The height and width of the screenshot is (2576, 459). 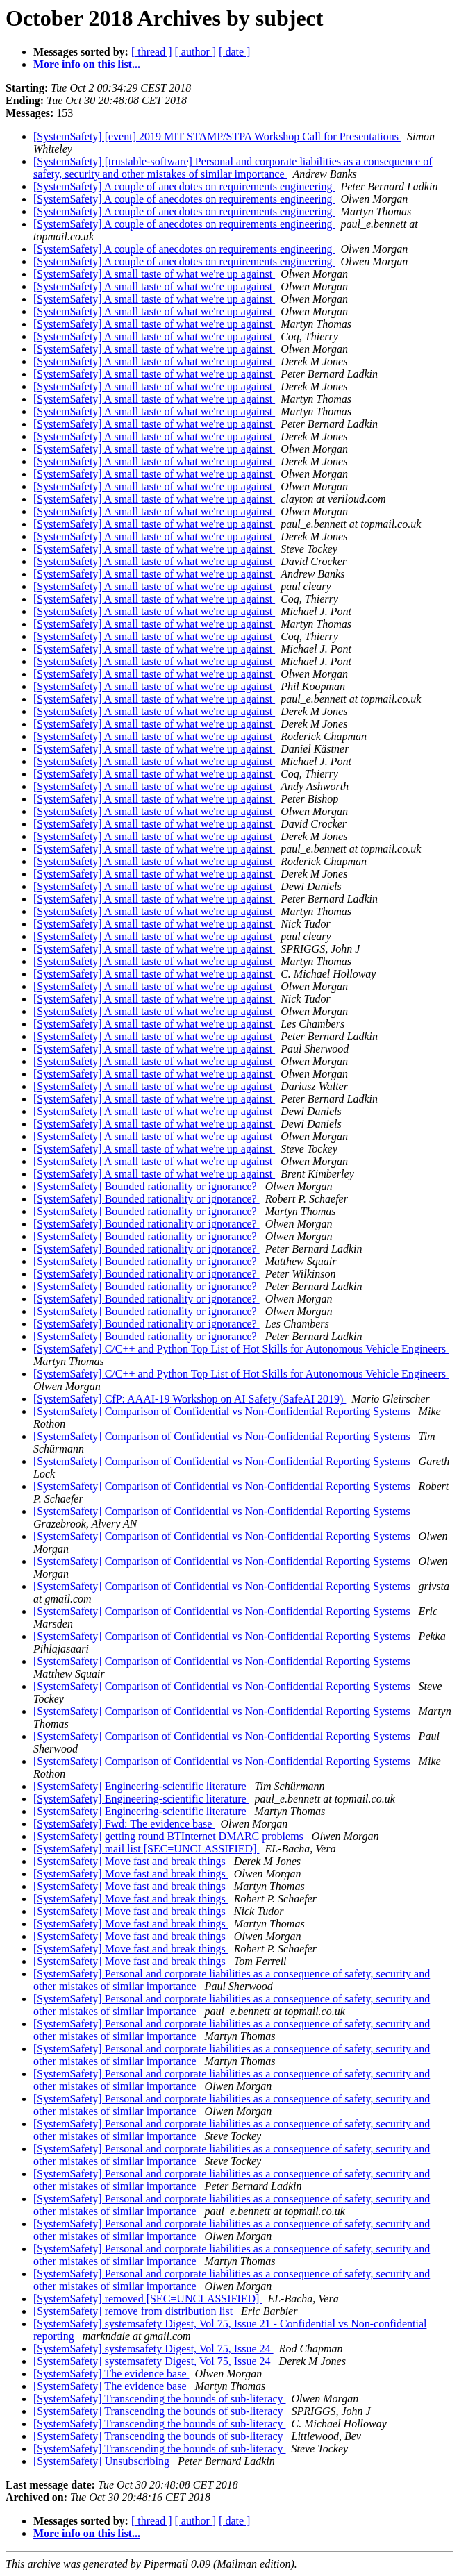 What do you see at coordinates (146, 1186) in the screenshot?
I see `[SystemSafety] Bounded rationality or ignorance?` at bounding box center [146, 1186].